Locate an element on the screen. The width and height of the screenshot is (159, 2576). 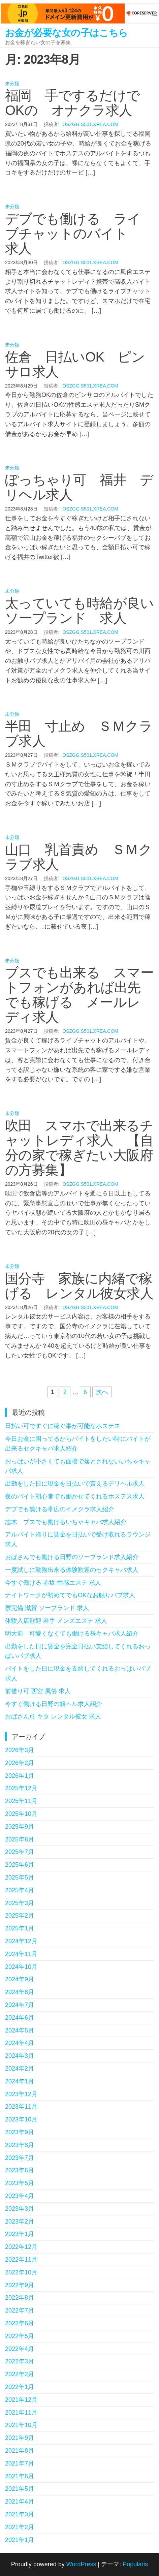
ナイトワークが初めてでもOKなお触りパブ求人 is located at coordinates (70, 1595).